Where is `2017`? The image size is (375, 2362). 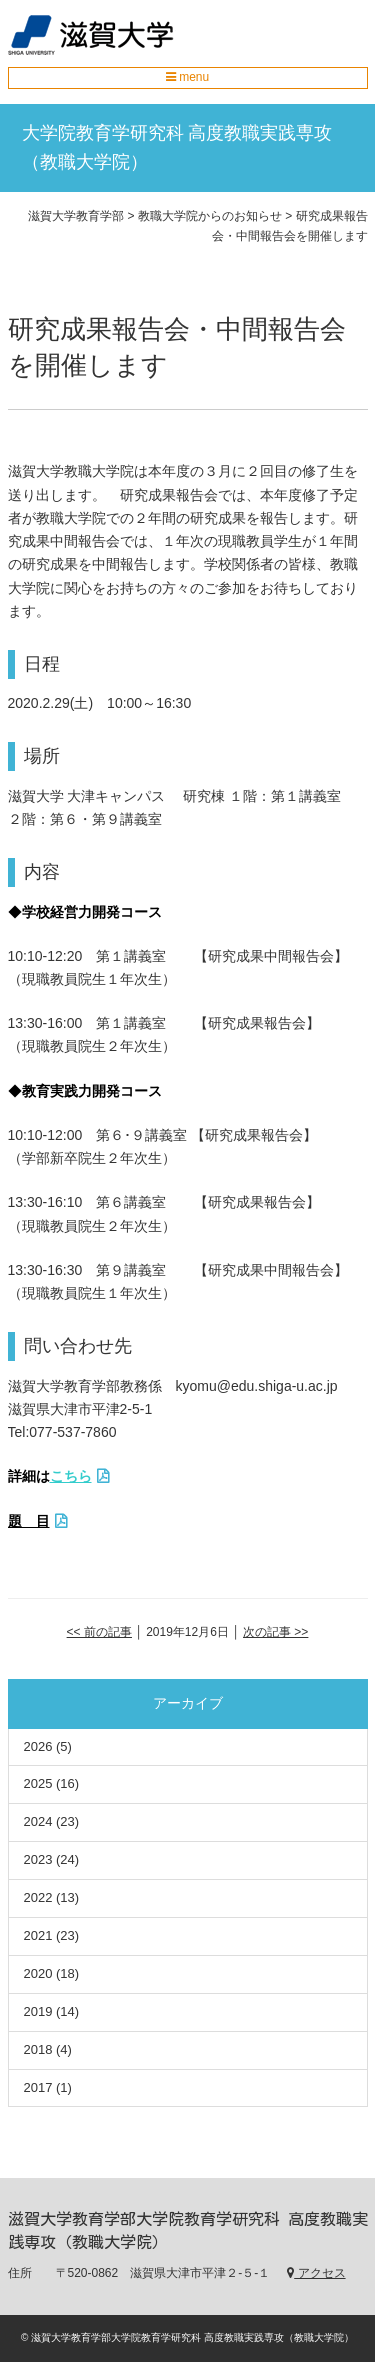 2017 is located at coordinates (38, 2087).